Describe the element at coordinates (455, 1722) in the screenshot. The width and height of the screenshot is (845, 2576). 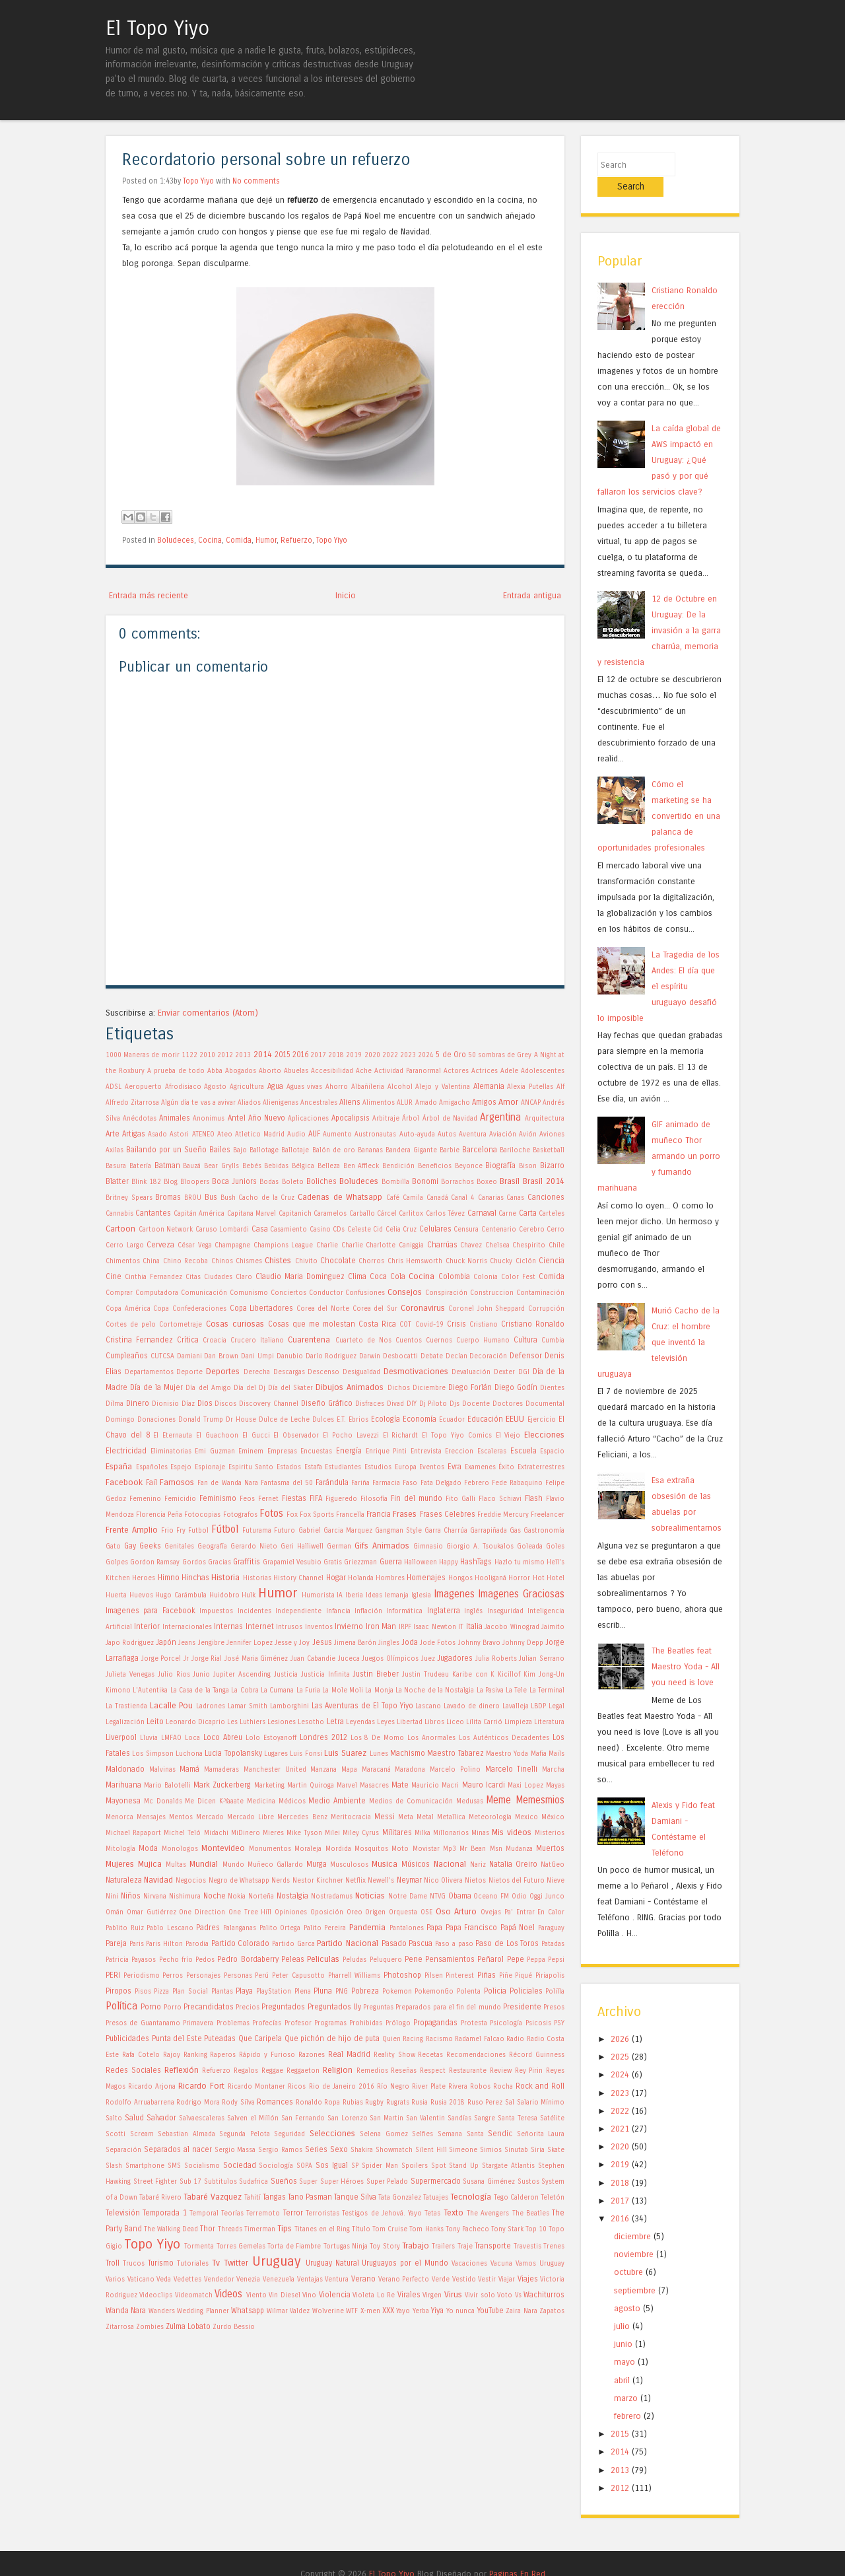
I see `Liceo` at that location.